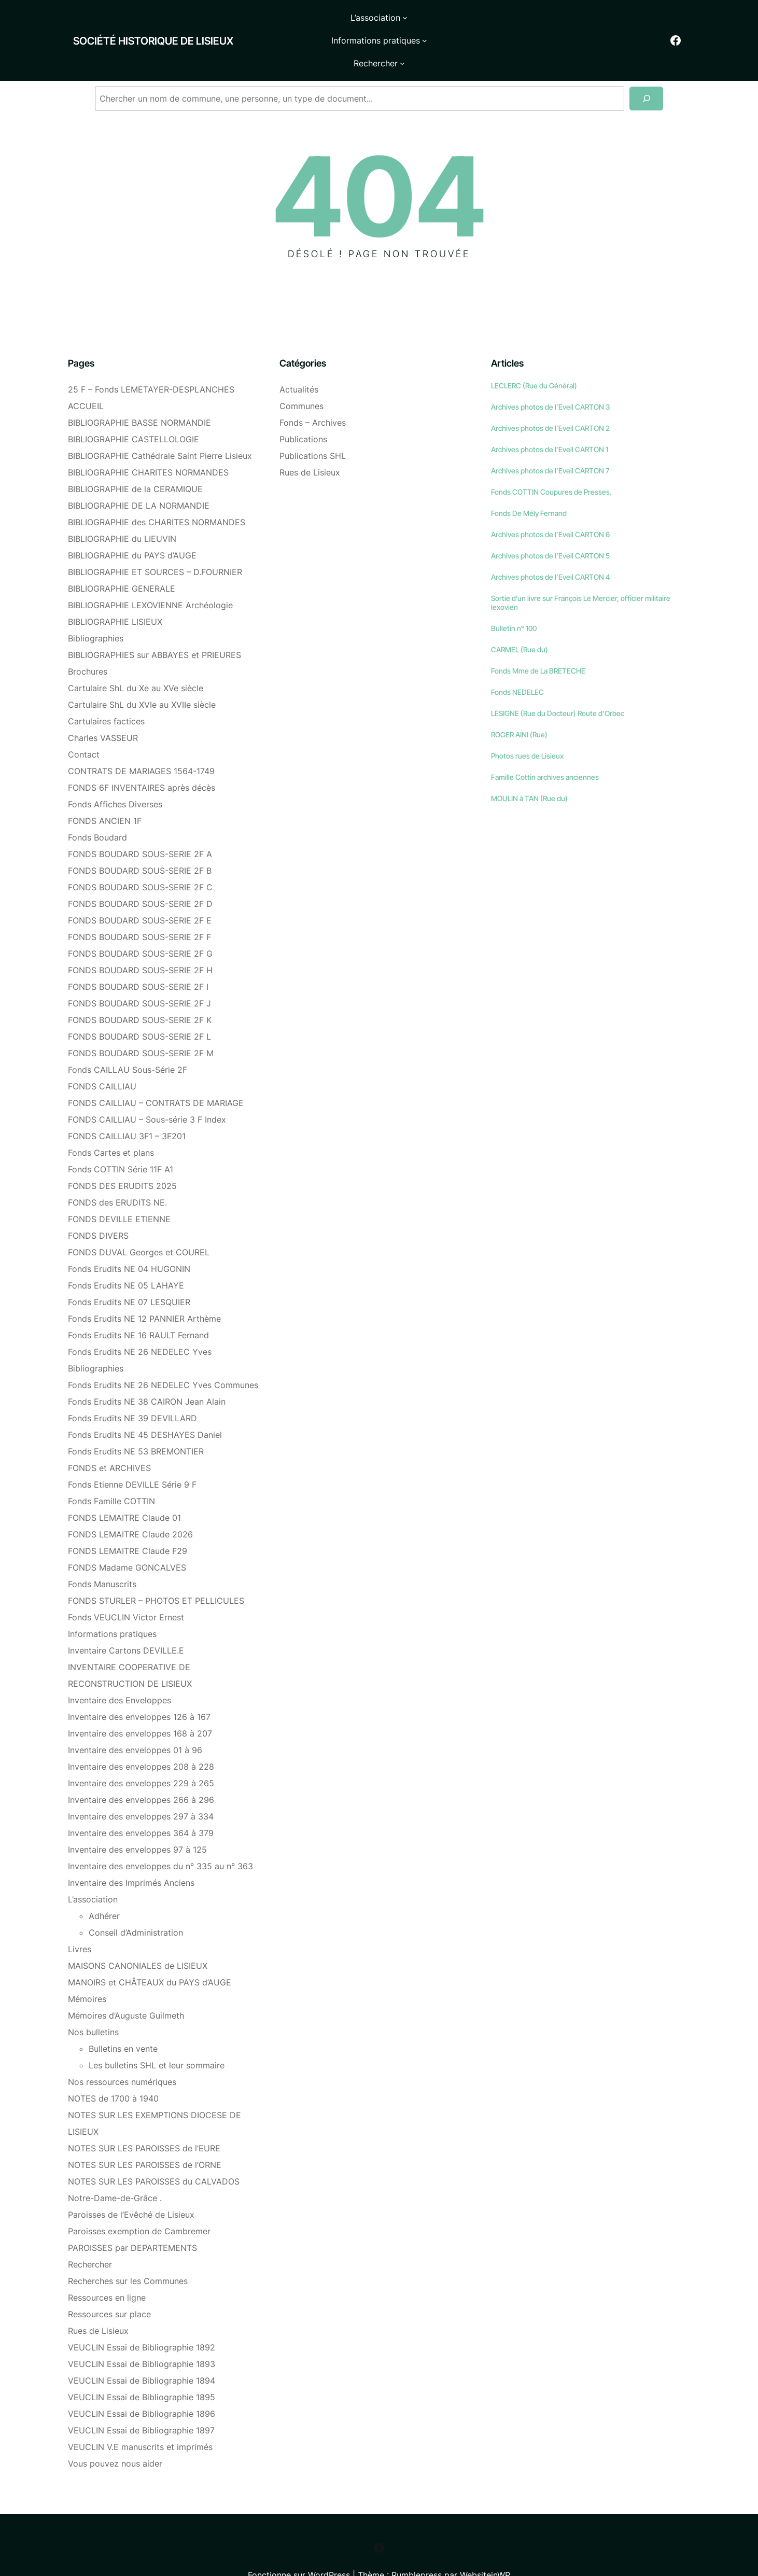  Describe the element at coordinates (122, 510) in the screenshot. I see `BIBLIOGRAPHIE du LIEUVIN` at that location.